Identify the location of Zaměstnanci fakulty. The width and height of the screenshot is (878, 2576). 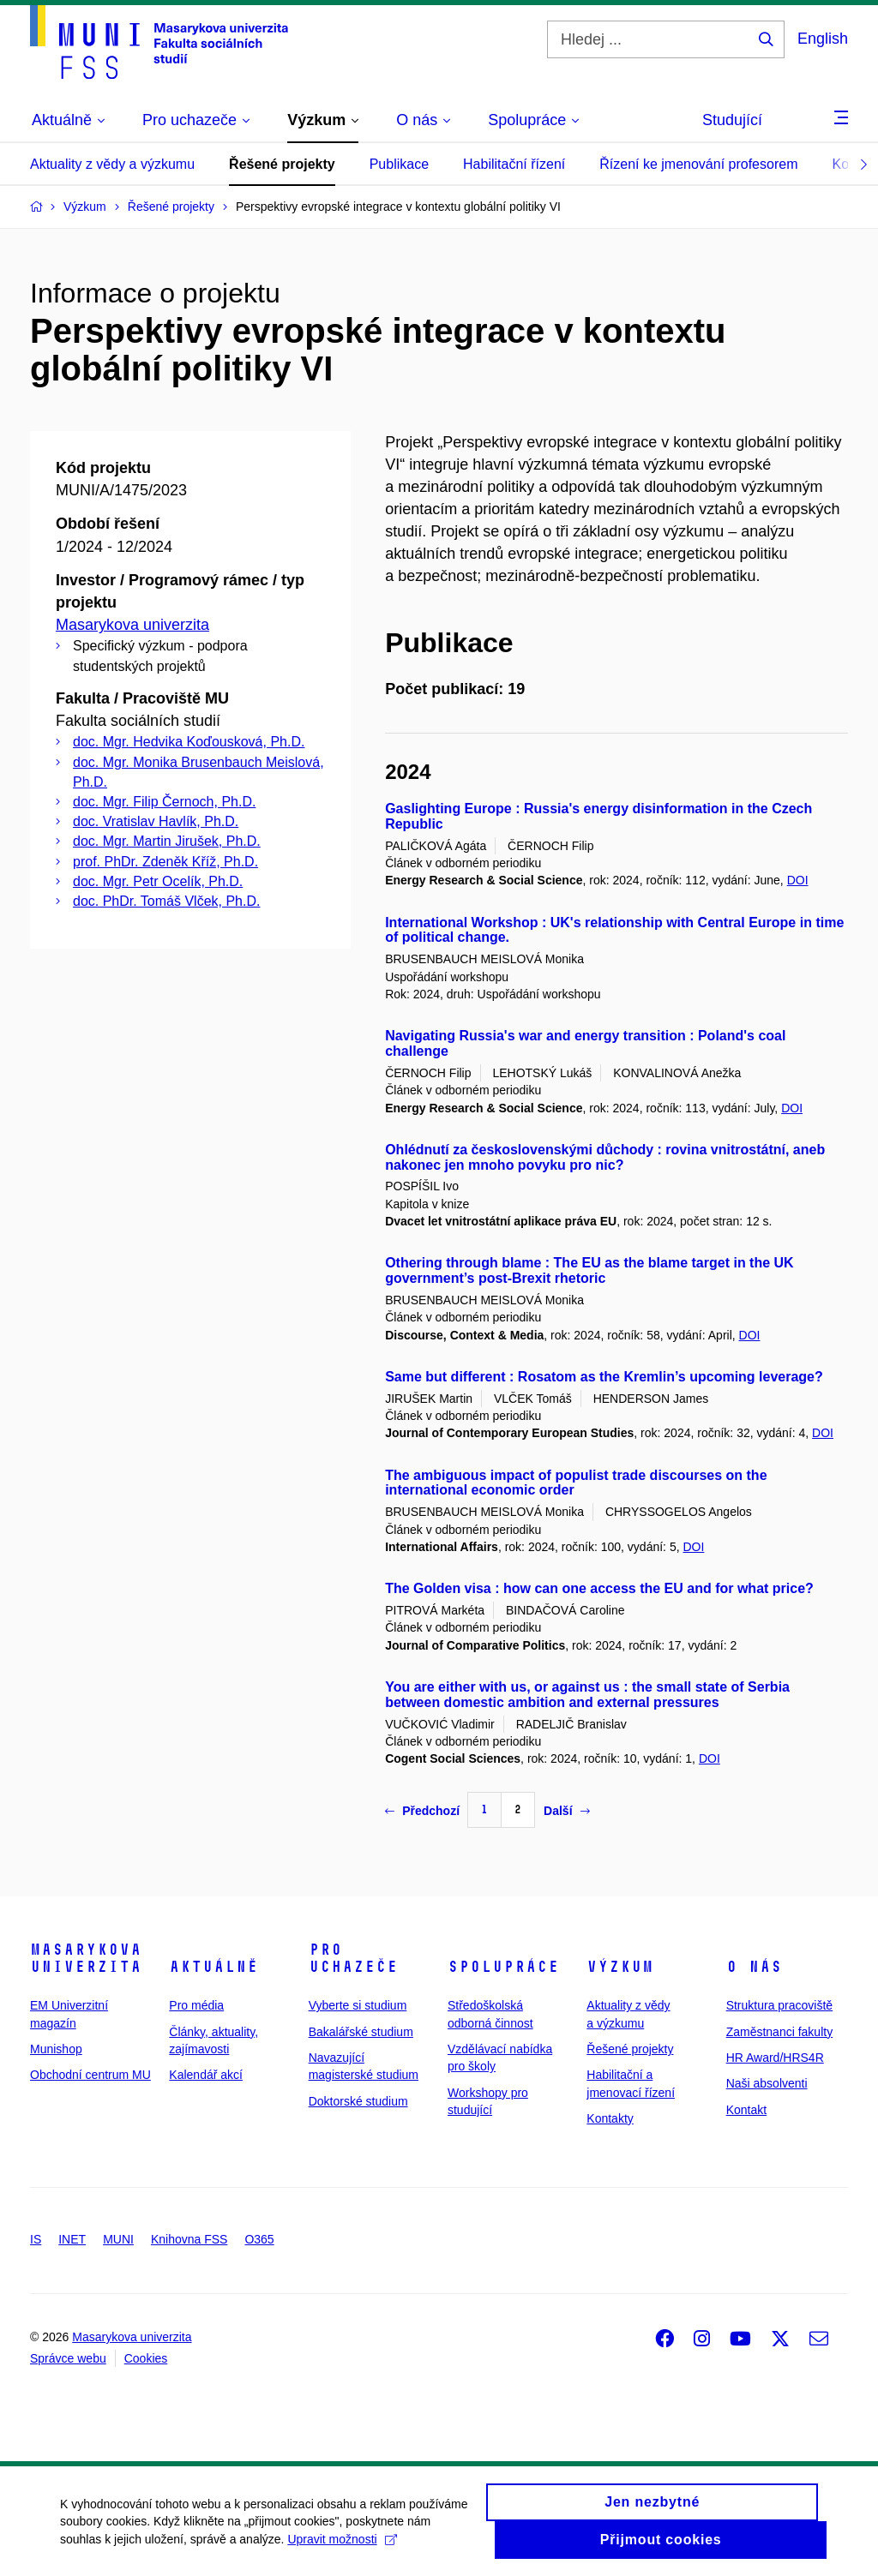
(779, 2032).